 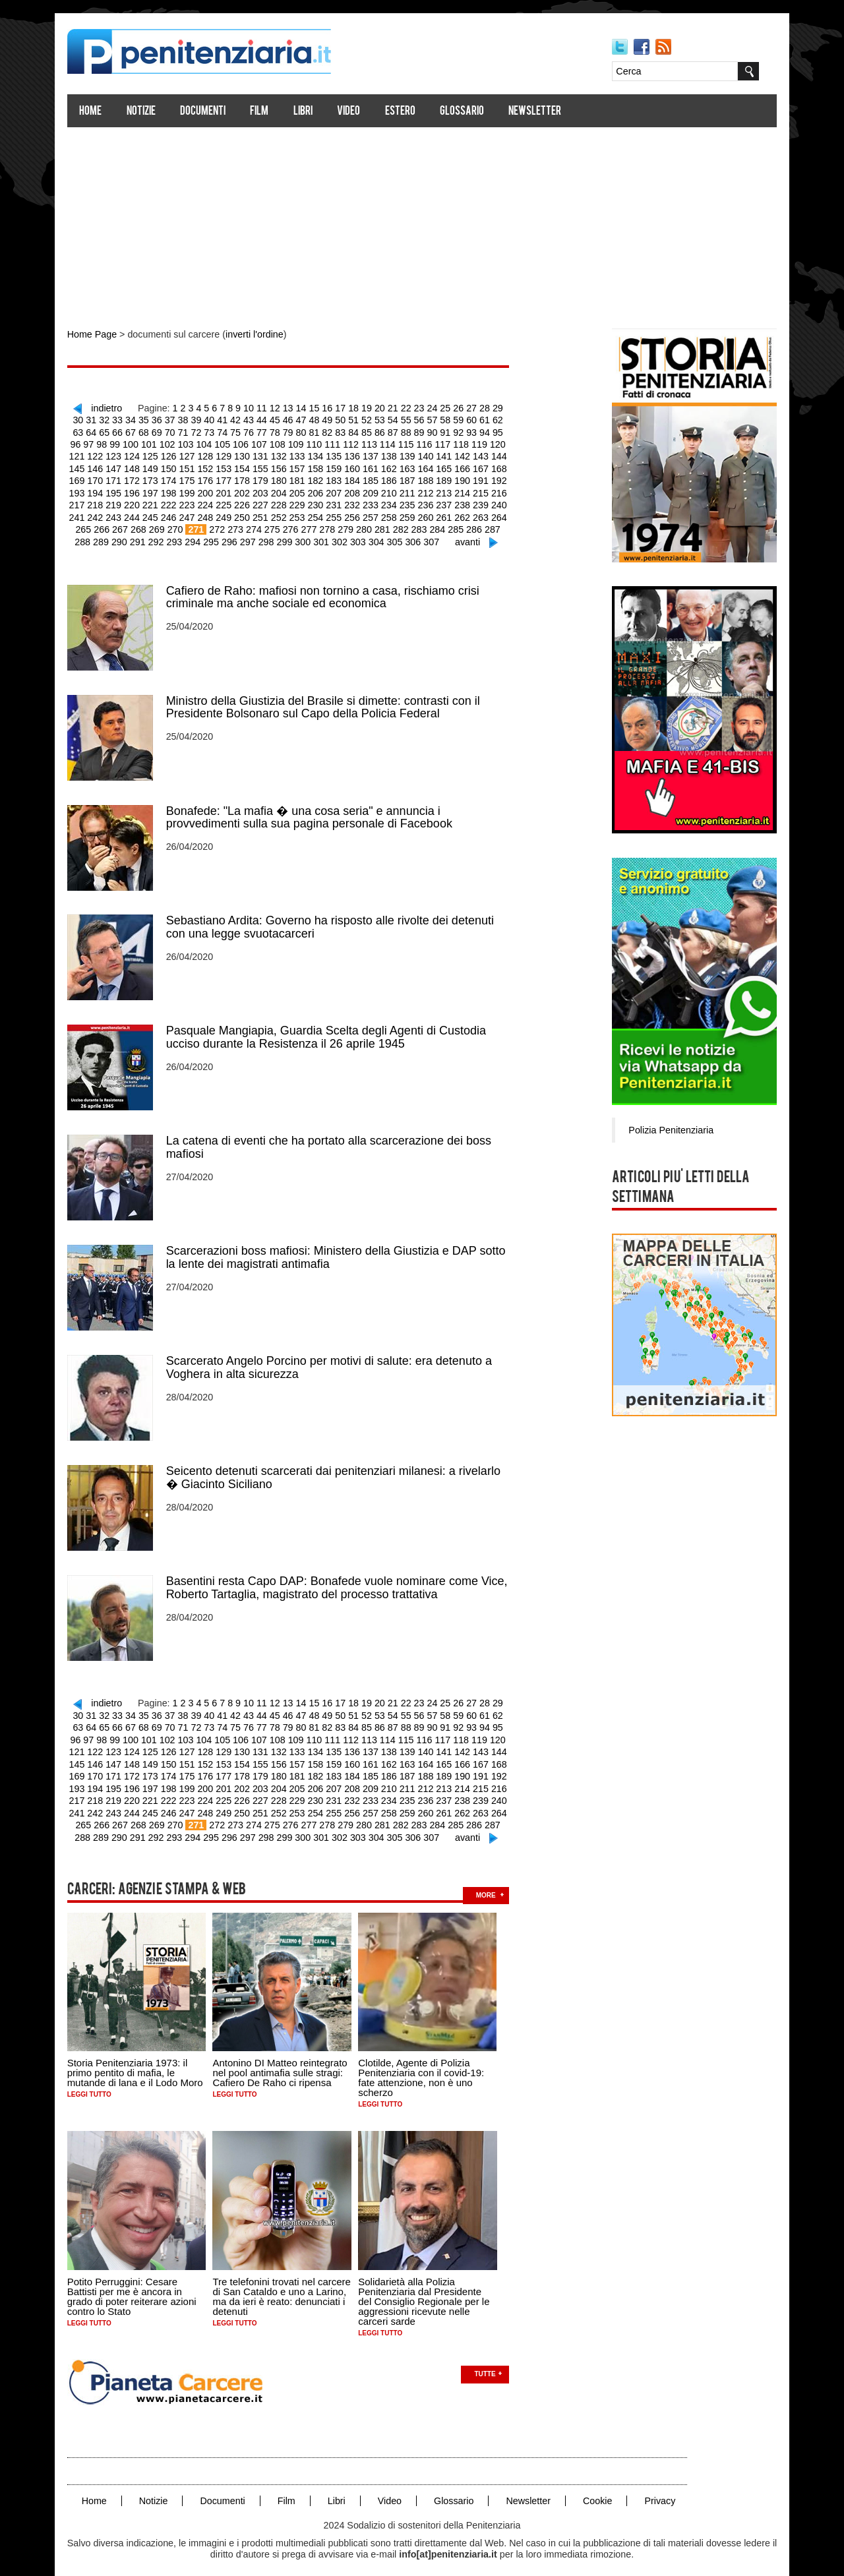 I want to click on 300, so click(x=272, y=537).